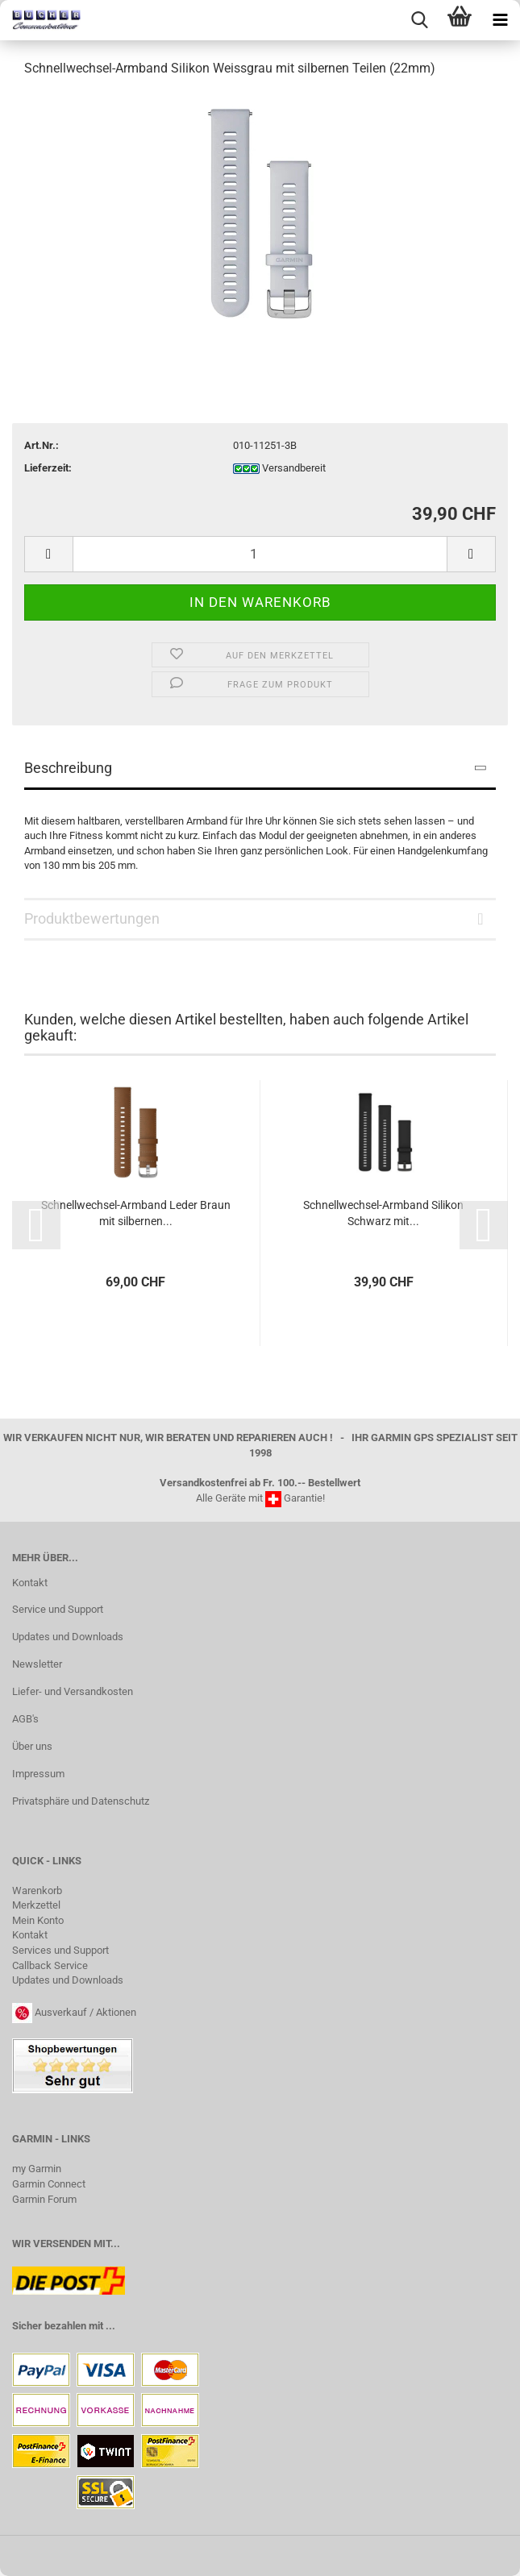 This screenshot has width=520, height=2576. I want to click on Newsletter, so click(37, 1664).